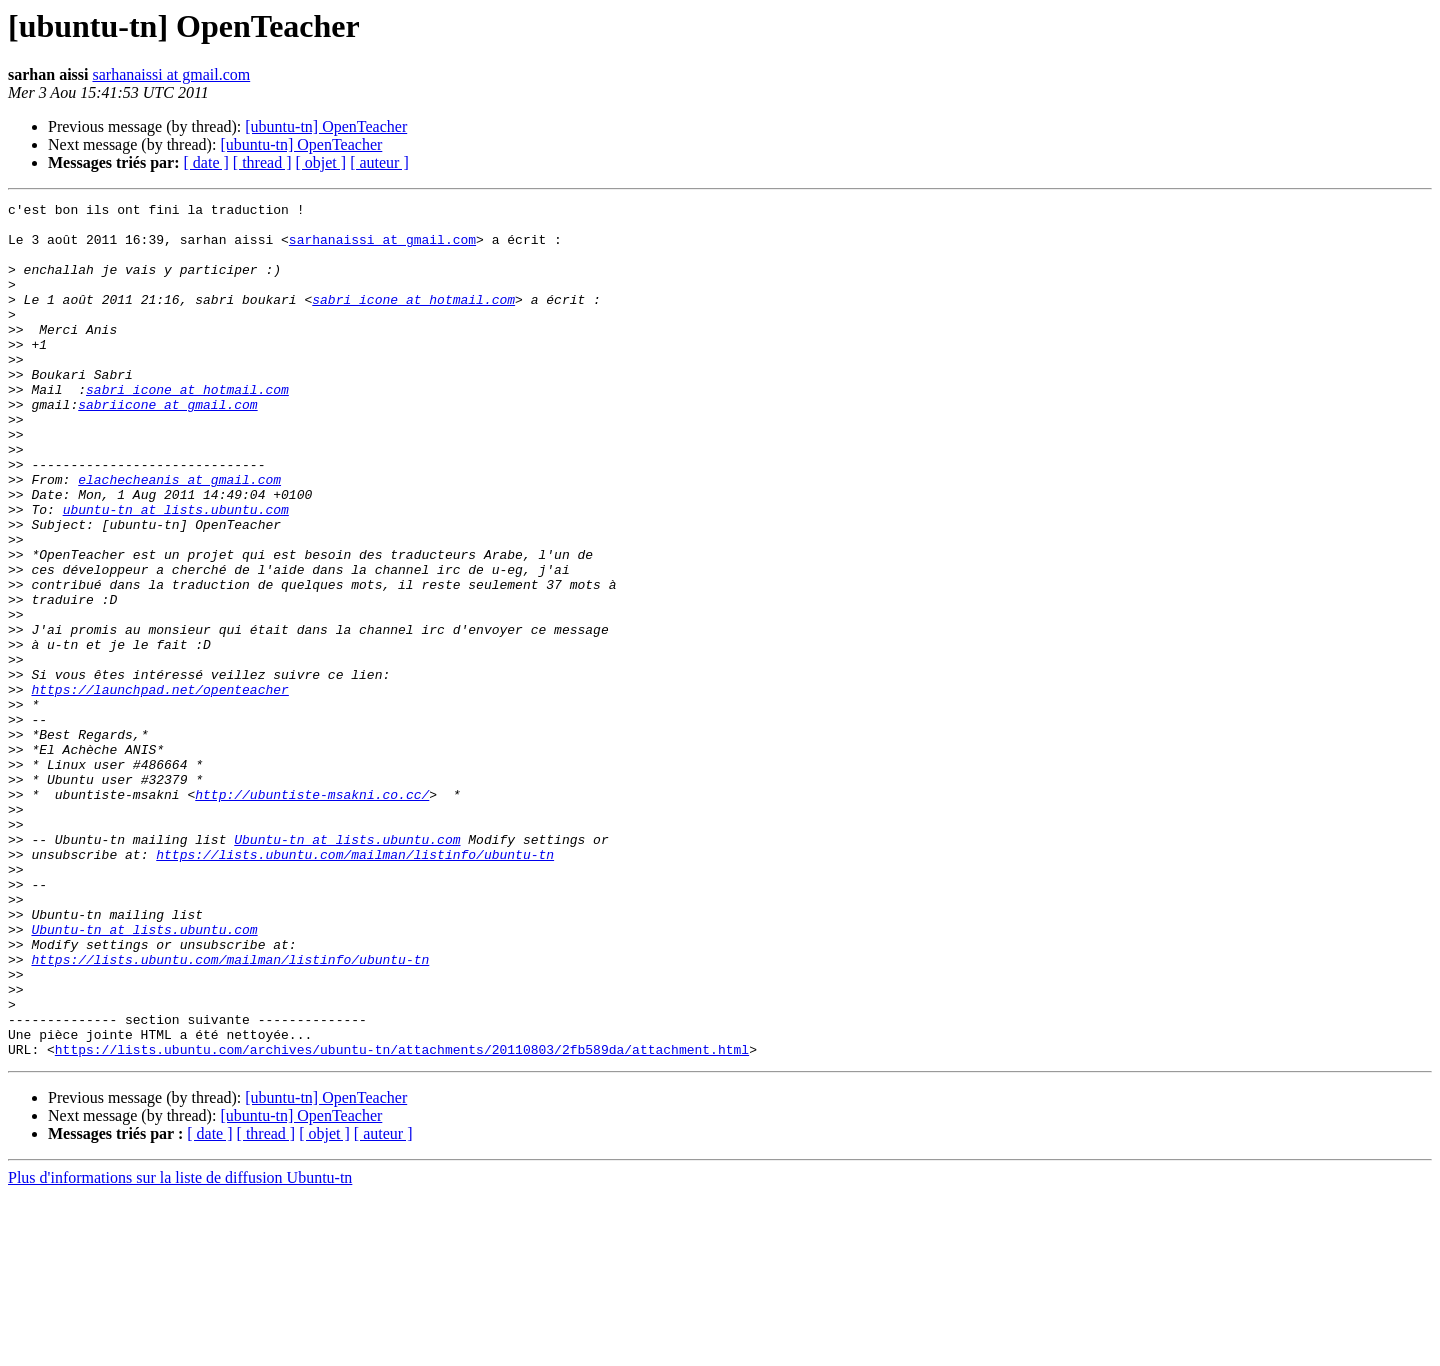 The image size is (1440, 1366). Describe the element at coordinates (262, 162) in the screenshot. I see `[ thread ]` at that location.